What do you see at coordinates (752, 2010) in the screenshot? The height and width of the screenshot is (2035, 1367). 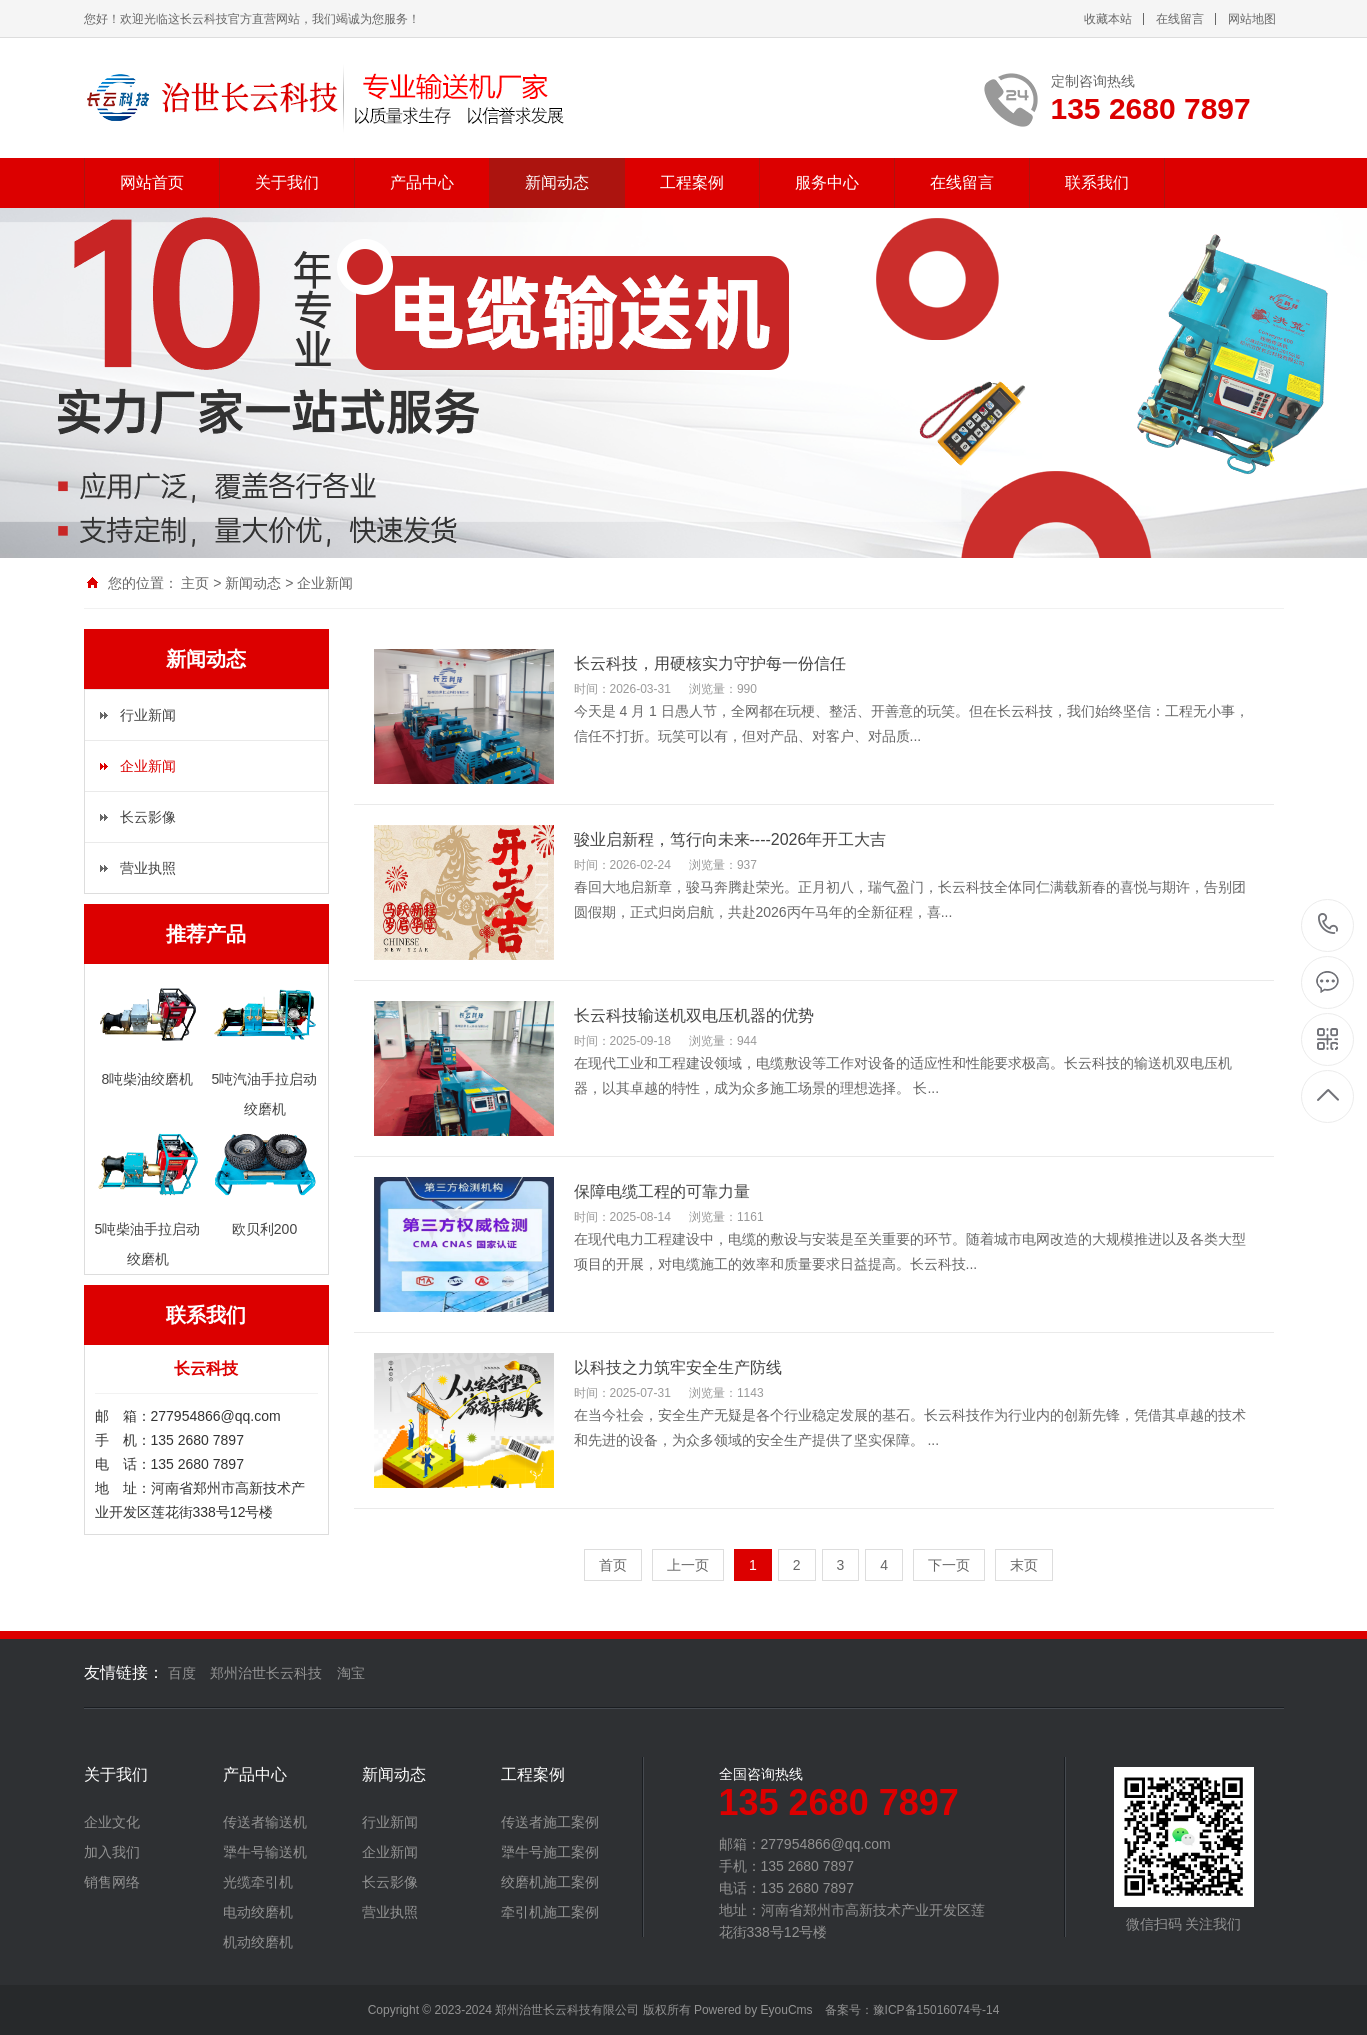 I see `Powered by EyouCms` at bounding box center [752, 2010].